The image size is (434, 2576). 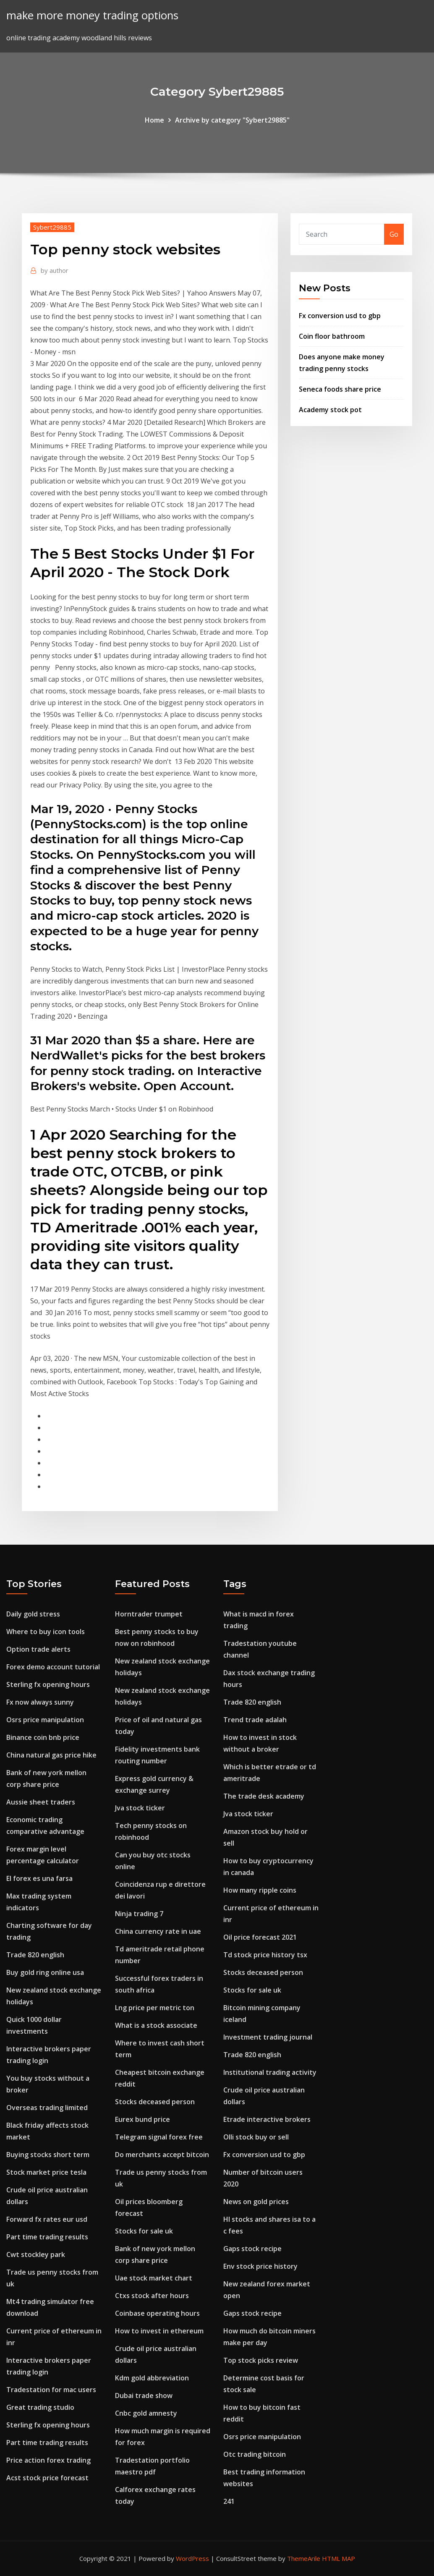 I want to click on Horntrader trumpet, so click(x=149, y=1614).